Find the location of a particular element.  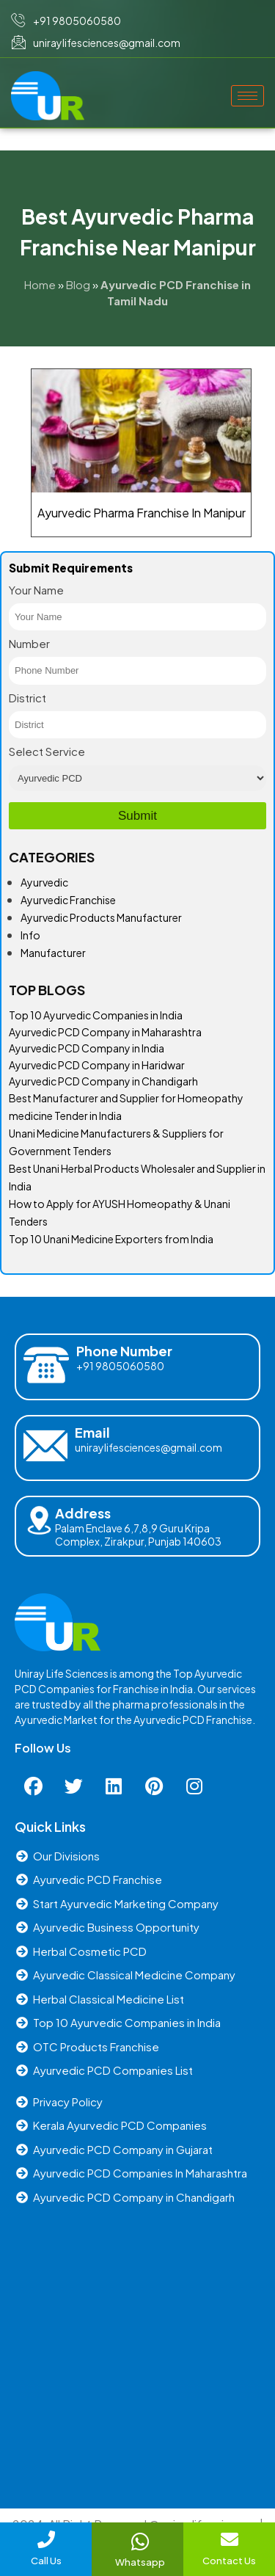

Manufacturer is located at coordinates (53, 952).